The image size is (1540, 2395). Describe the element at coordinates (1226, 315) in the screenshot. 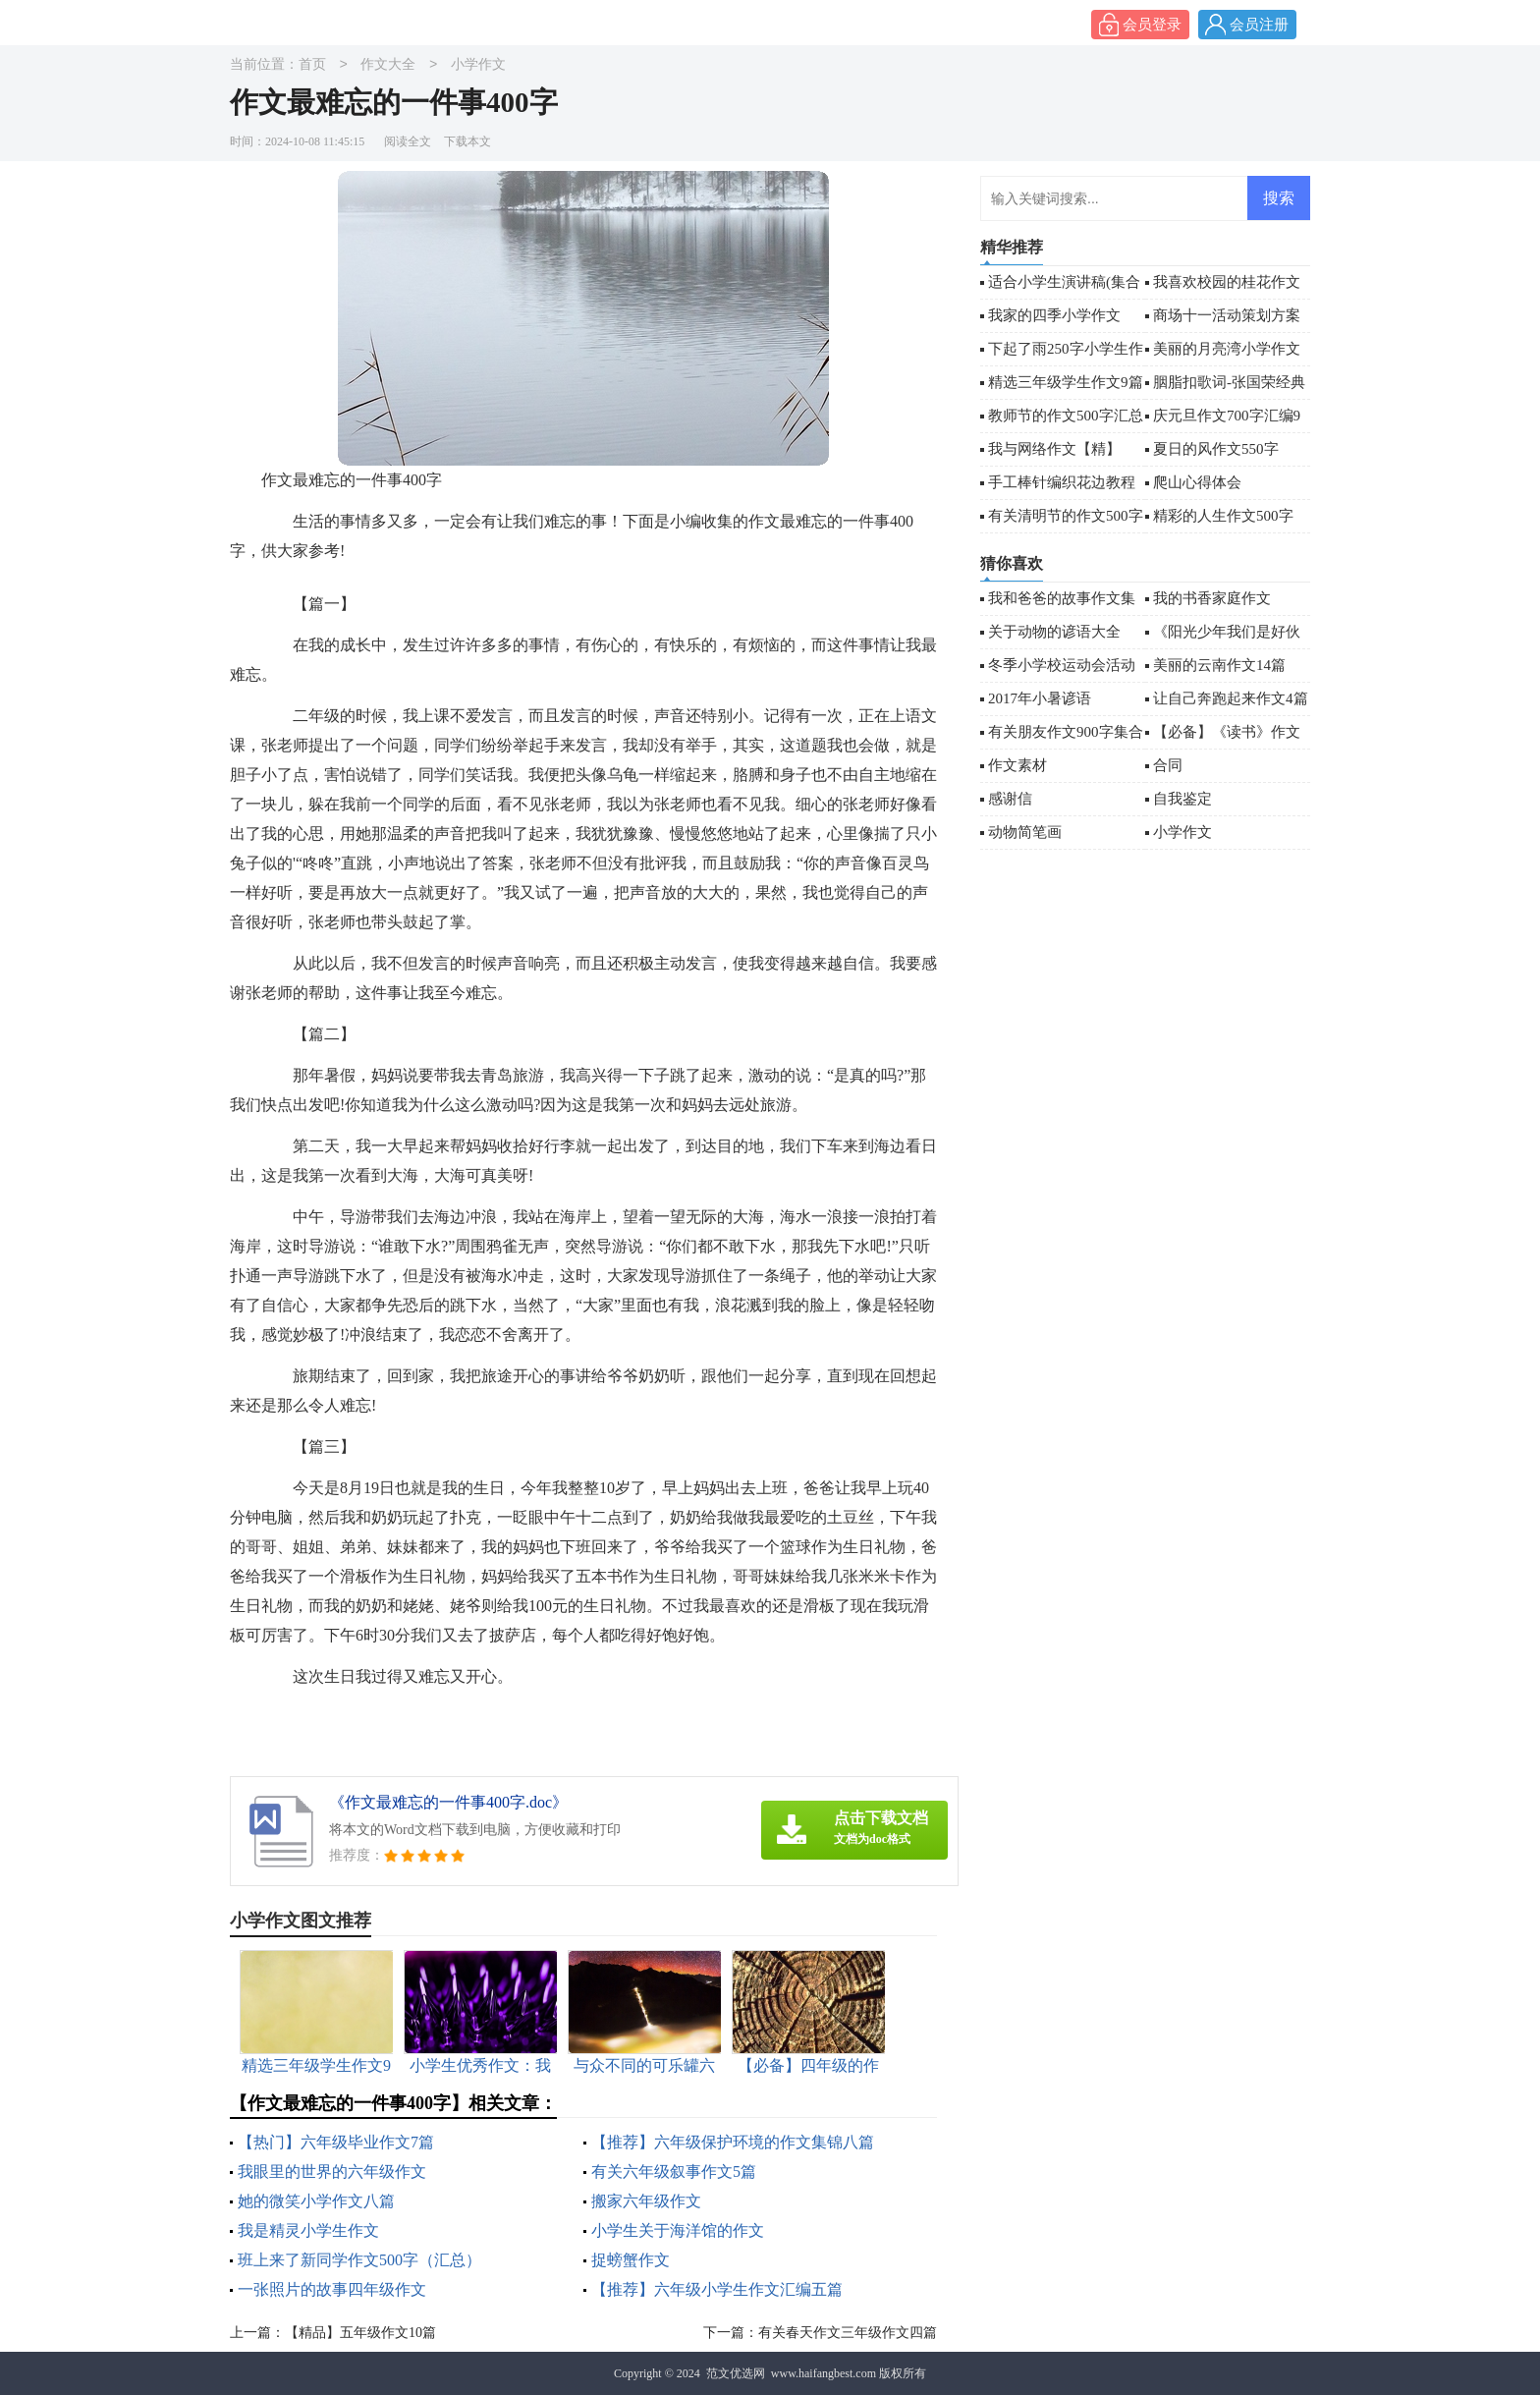

I see `商场十一活动策划方案` at that location.